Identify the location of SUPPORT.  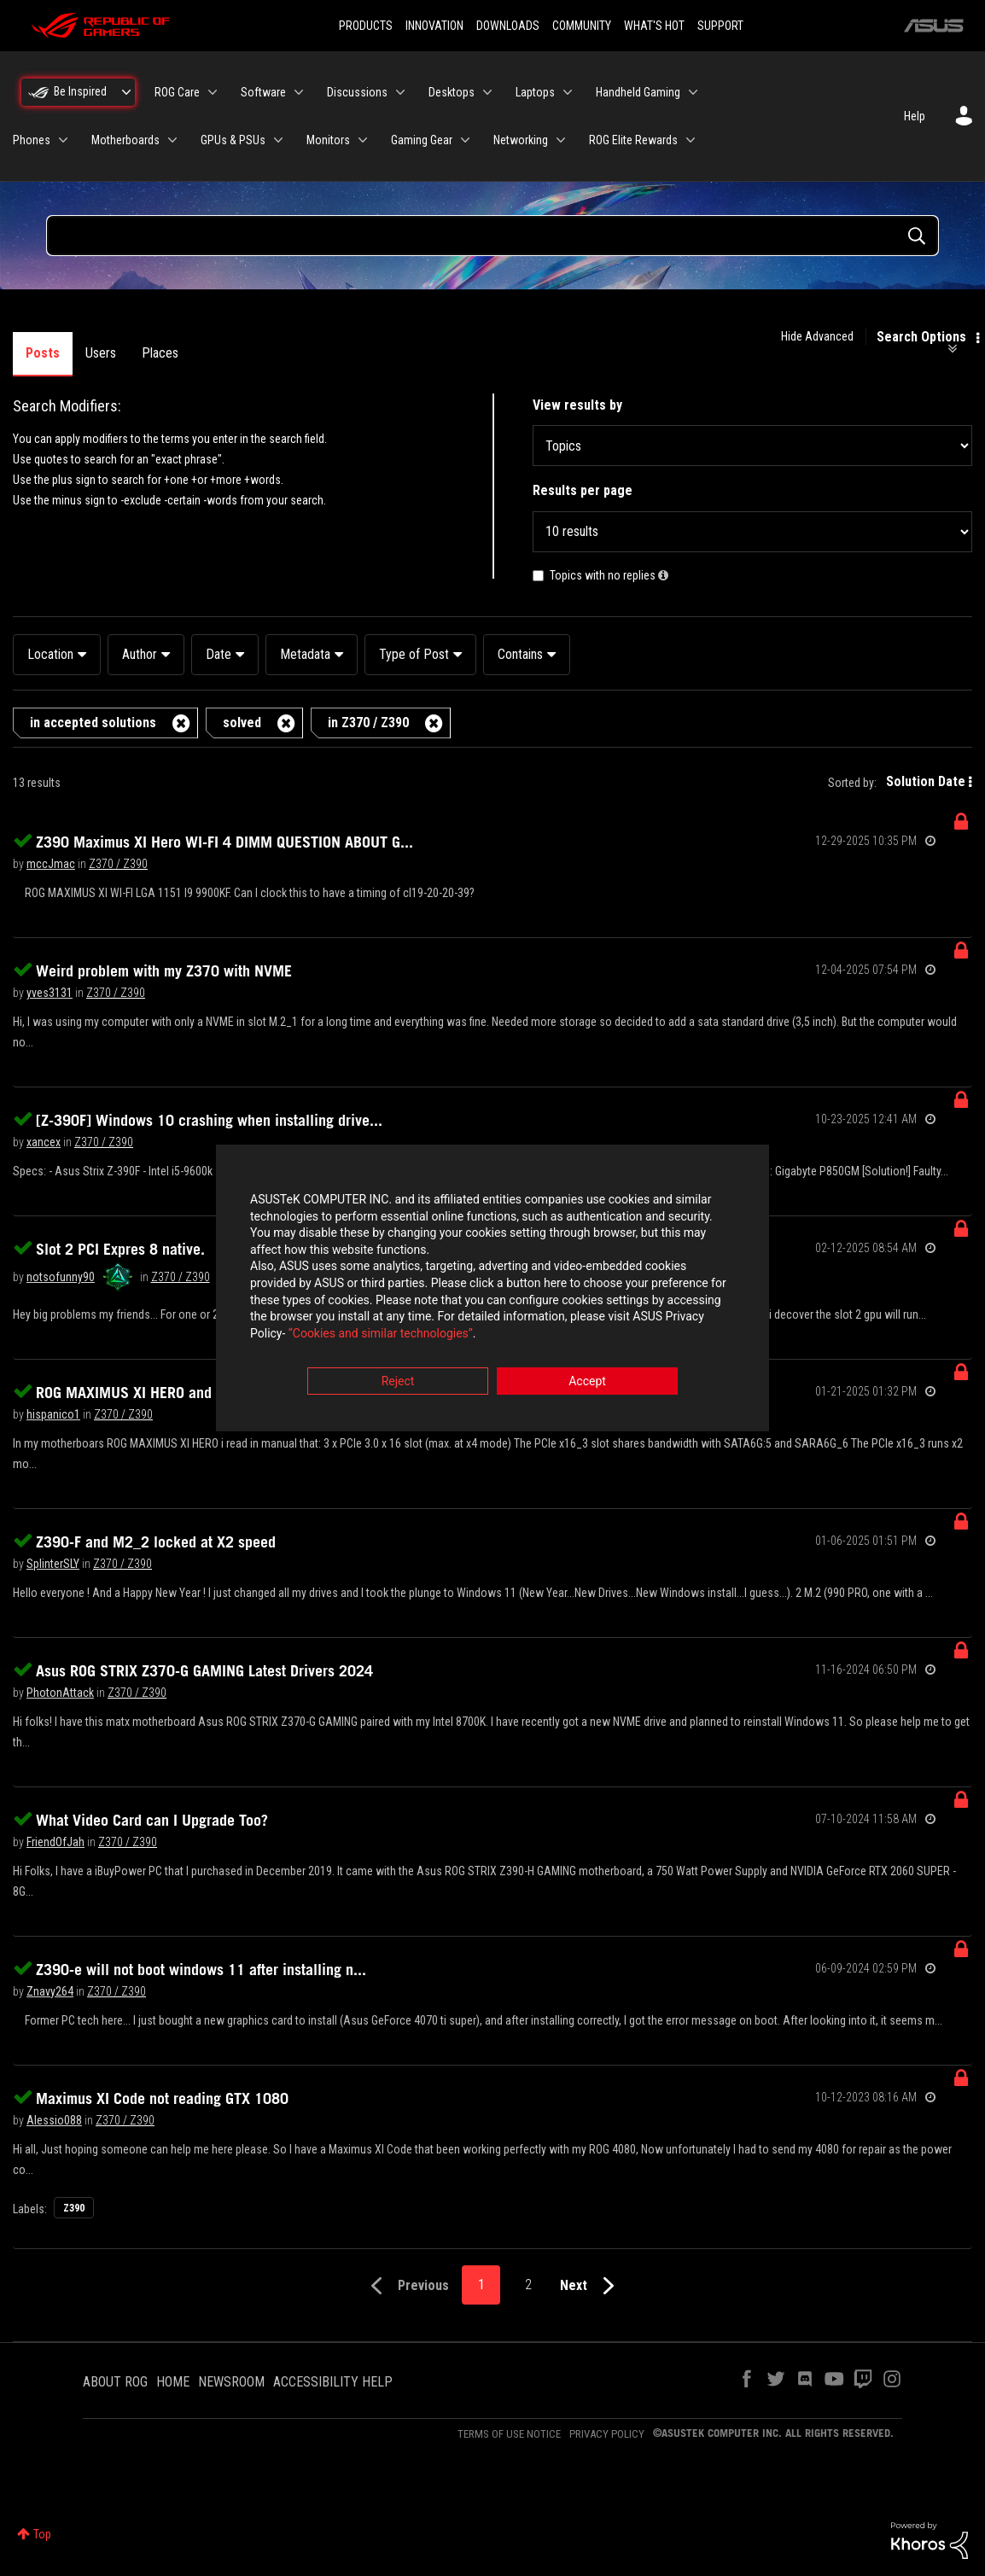
(720, 25).